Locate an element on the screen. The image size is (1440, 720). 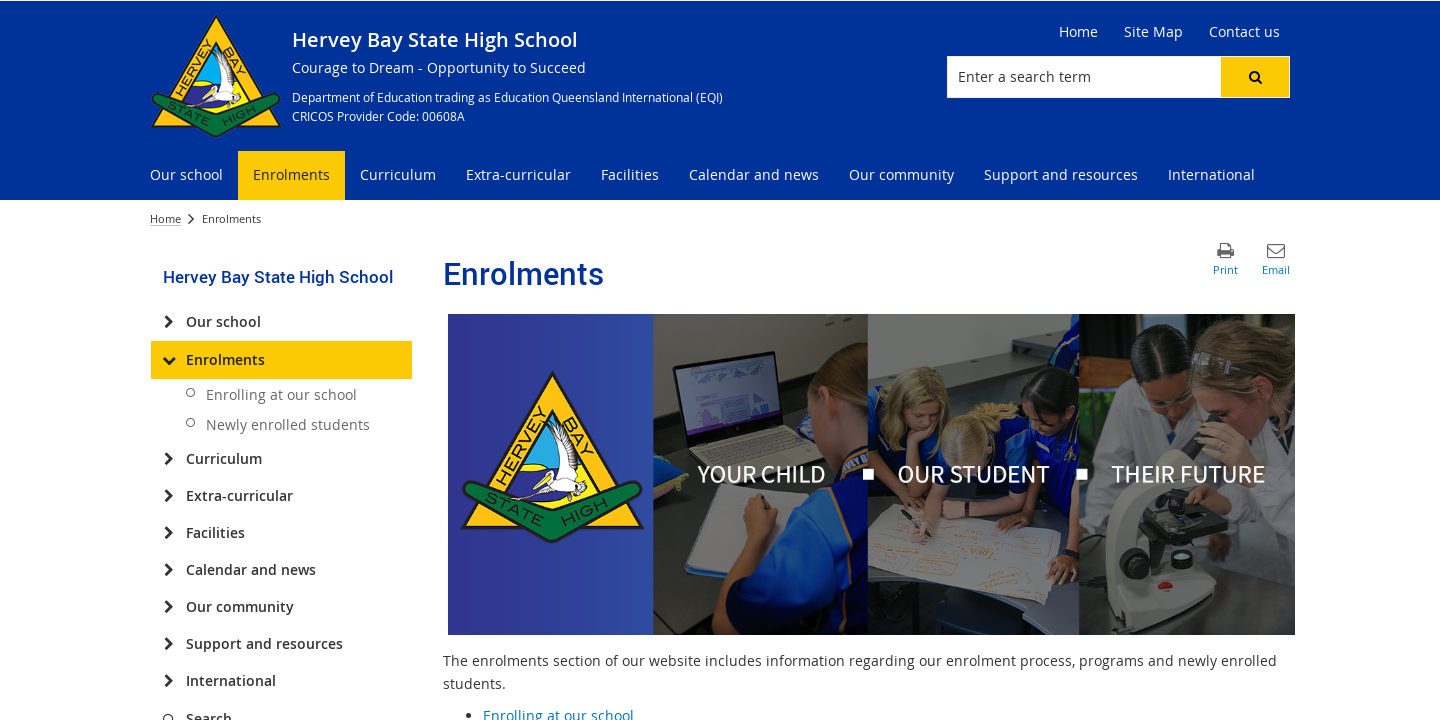
Home is located at coordinates (165, 218).